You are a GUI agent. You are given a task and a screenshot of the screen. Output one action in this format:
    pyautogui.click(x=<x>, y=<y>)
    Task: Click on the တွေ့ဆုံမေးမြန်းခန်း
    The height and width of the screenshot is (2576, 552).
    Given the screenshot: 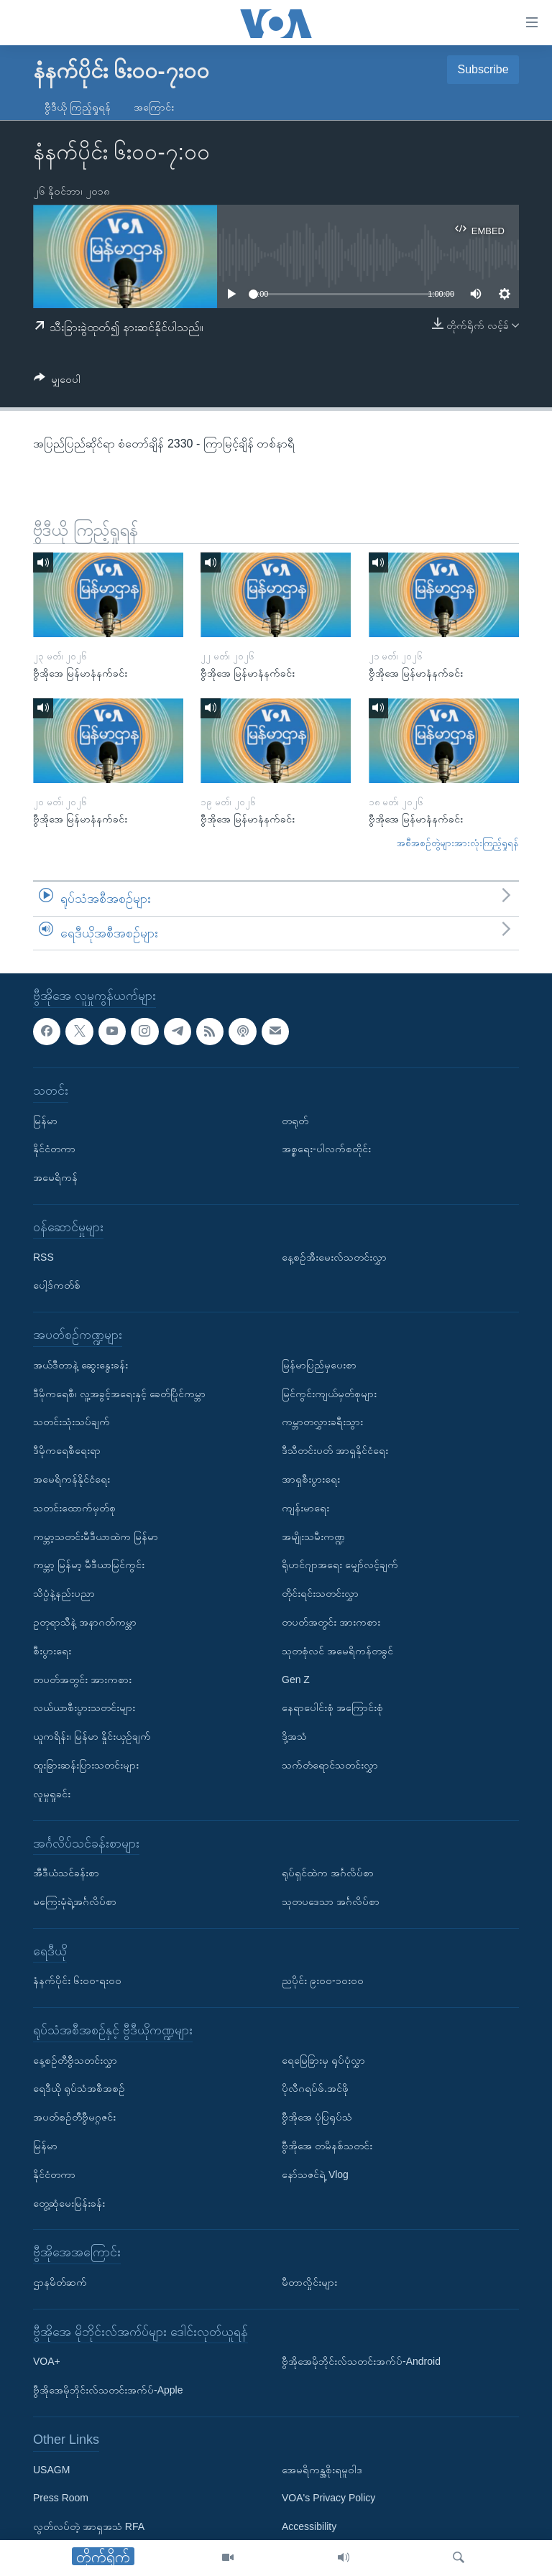 What is the action you would take?
    pyautogui.click(x=69, y=2203)
    